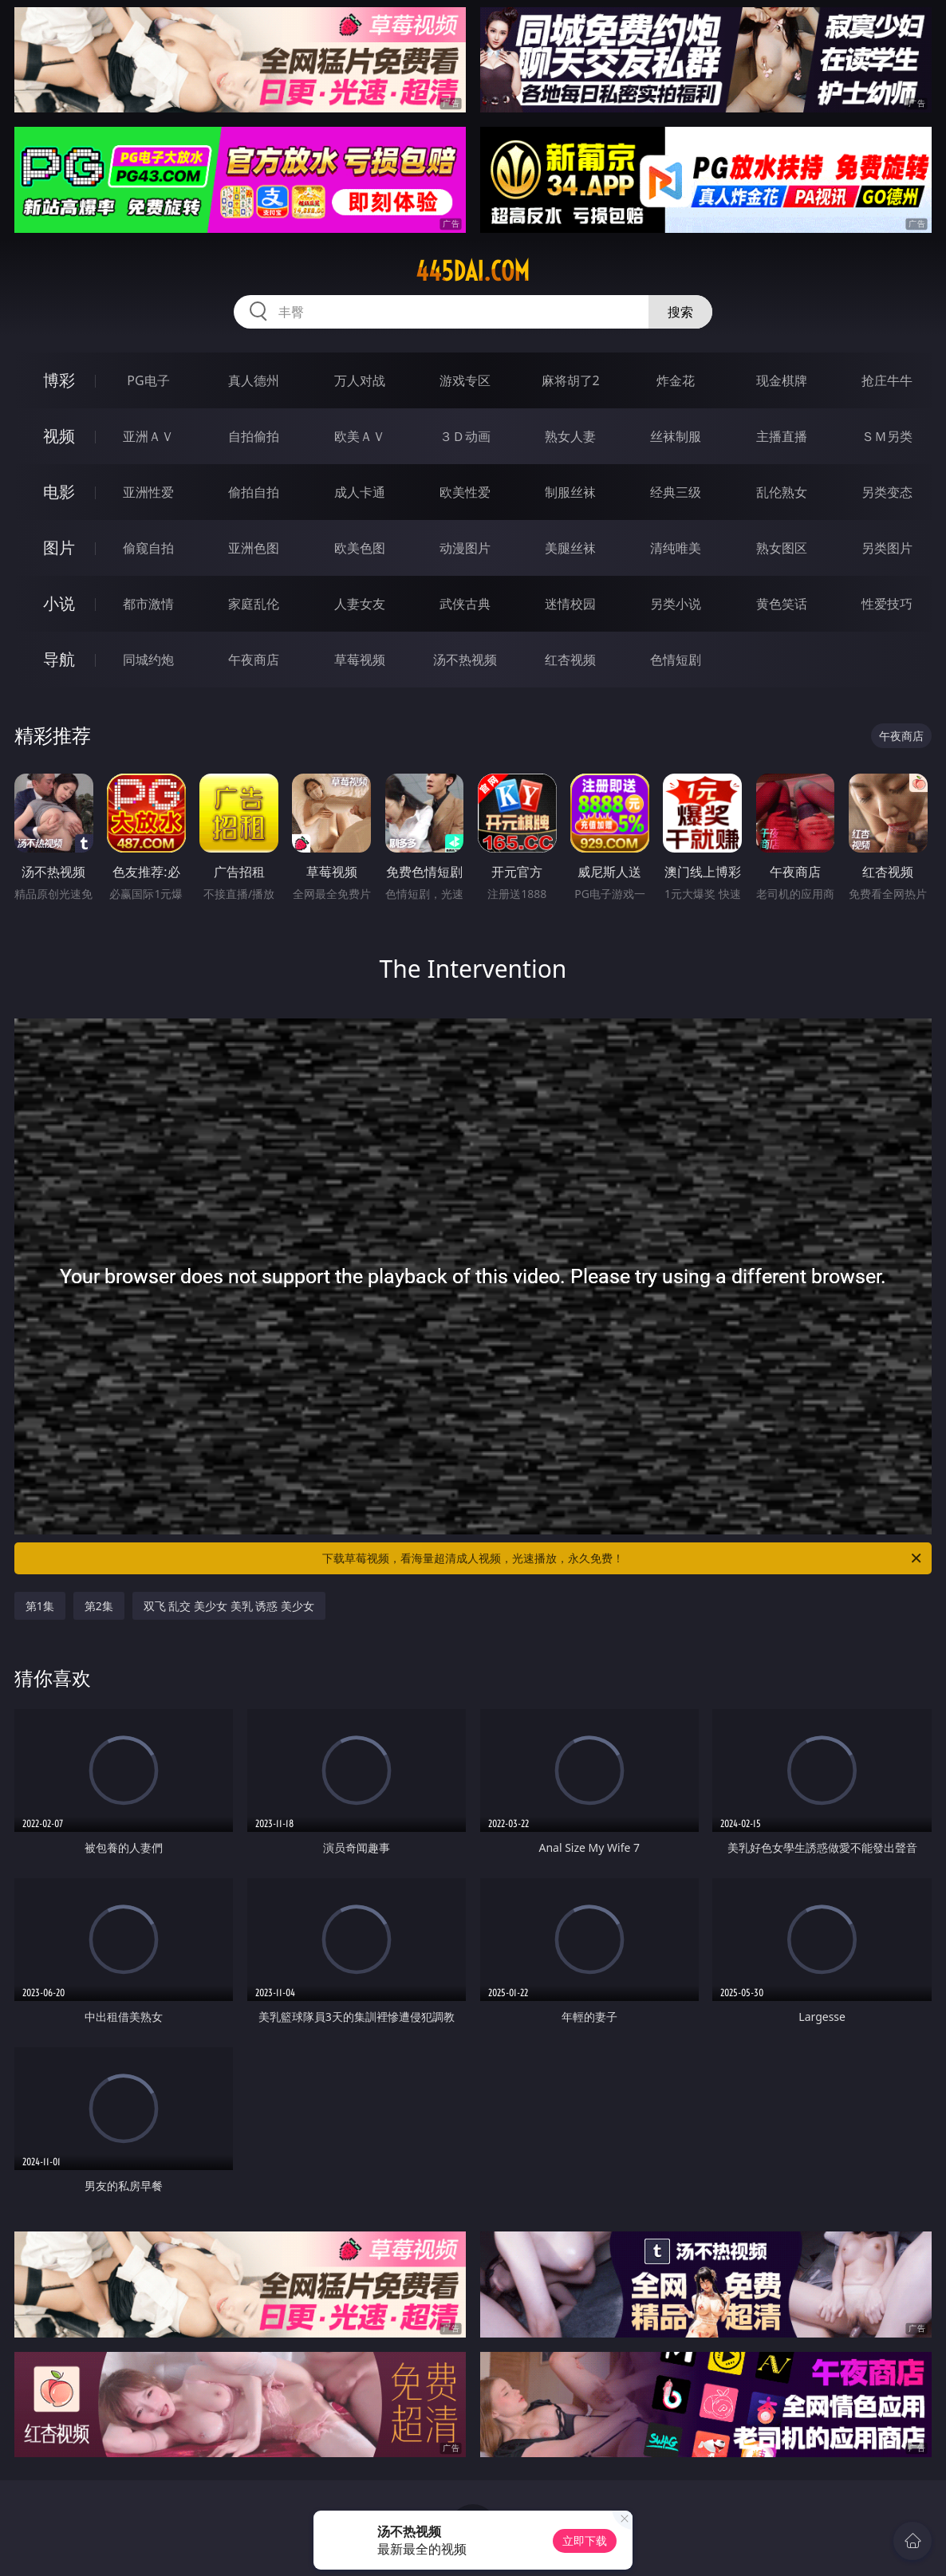 The image size is (946, 2576). Describe the element at coordinates (781, 492) in the screenshot. I see `乱伦熟女` at that location.